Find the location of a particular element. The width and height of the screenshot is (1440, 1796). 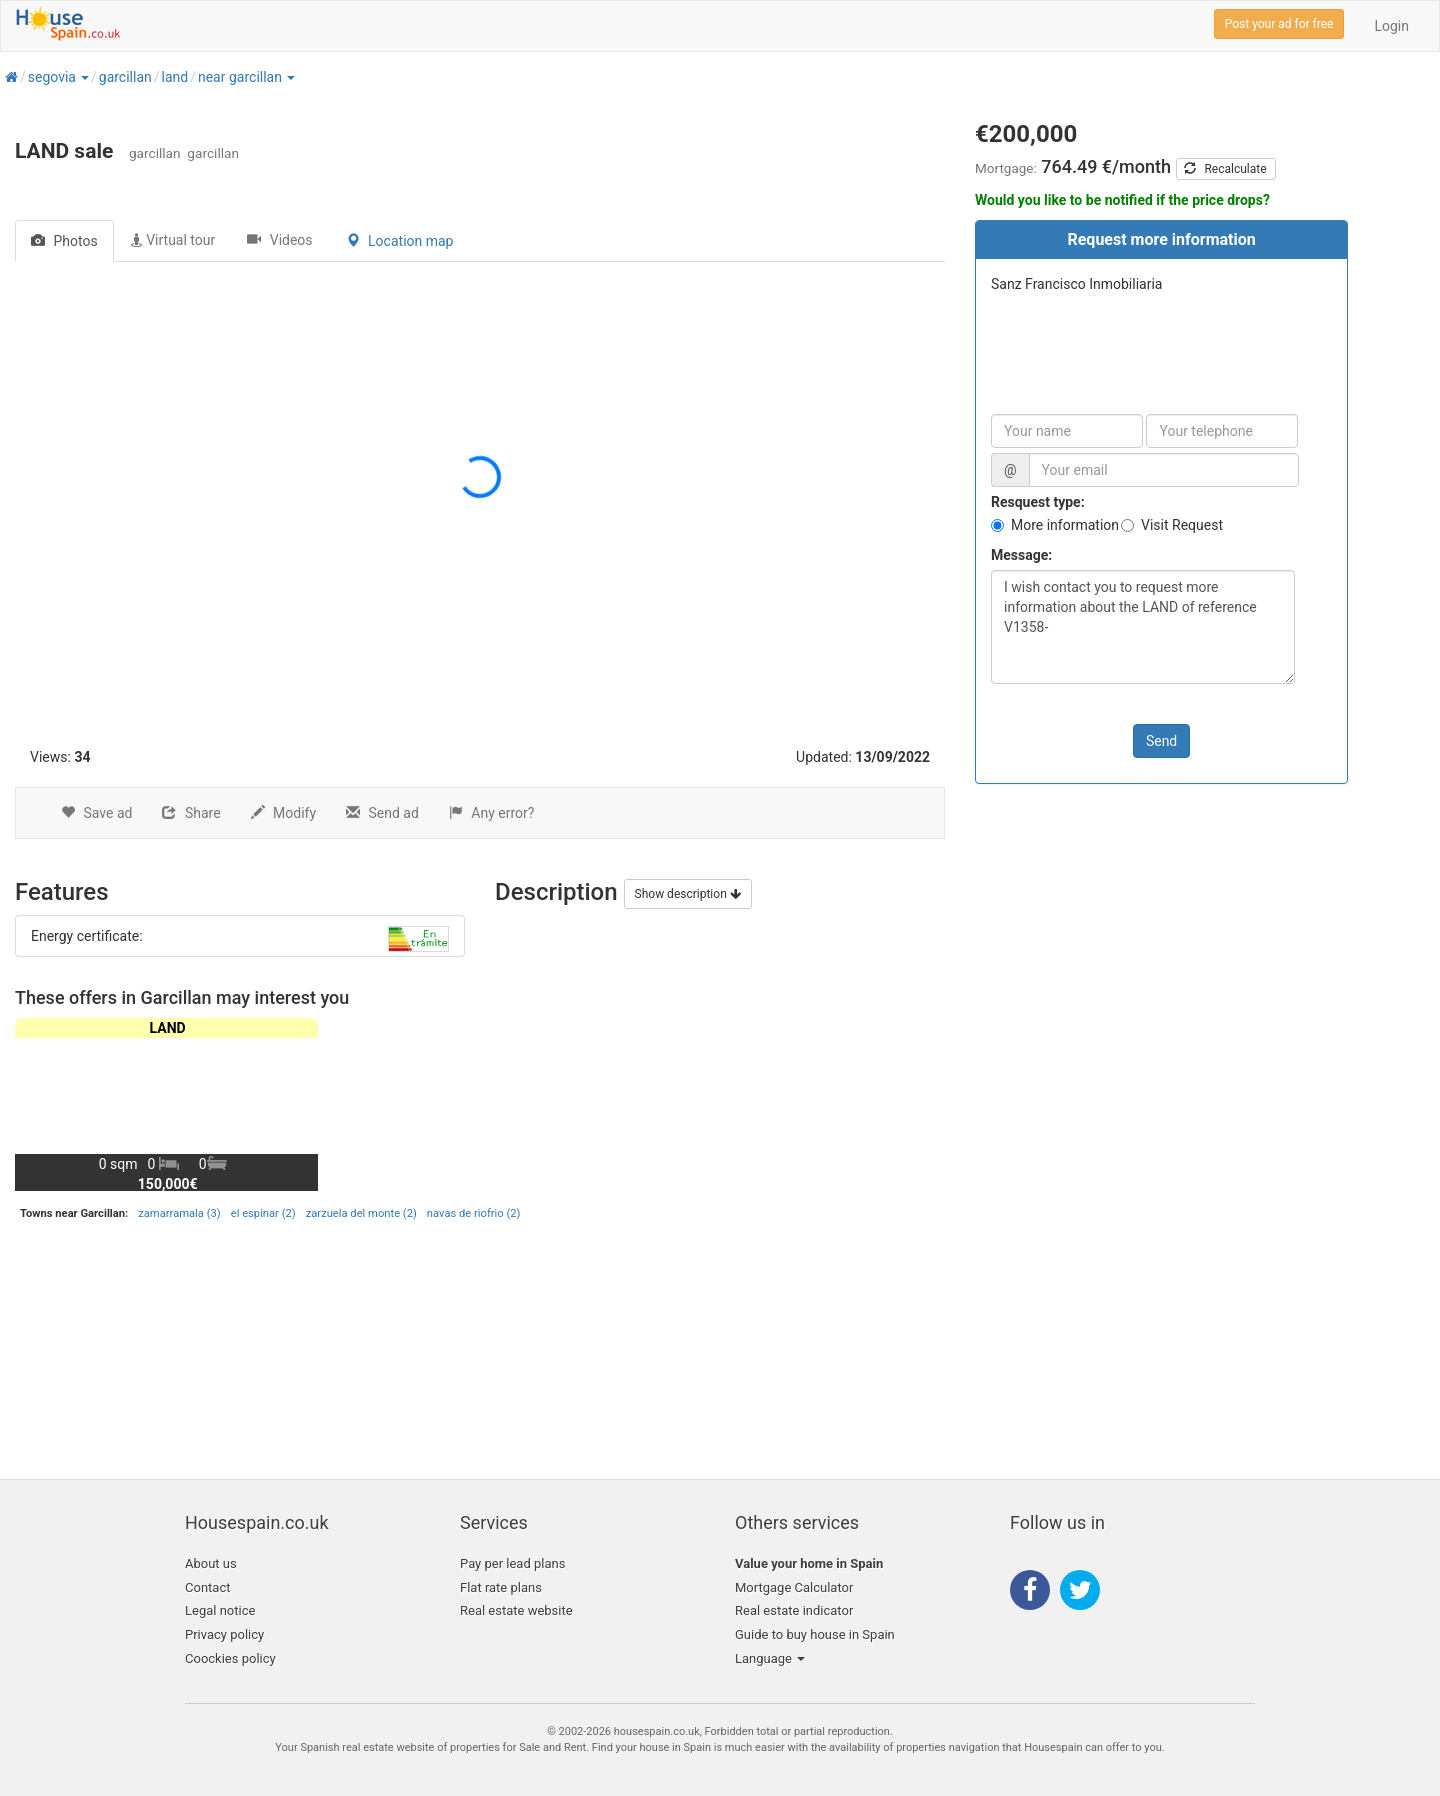

More information is located at coordinates (1065, 525).